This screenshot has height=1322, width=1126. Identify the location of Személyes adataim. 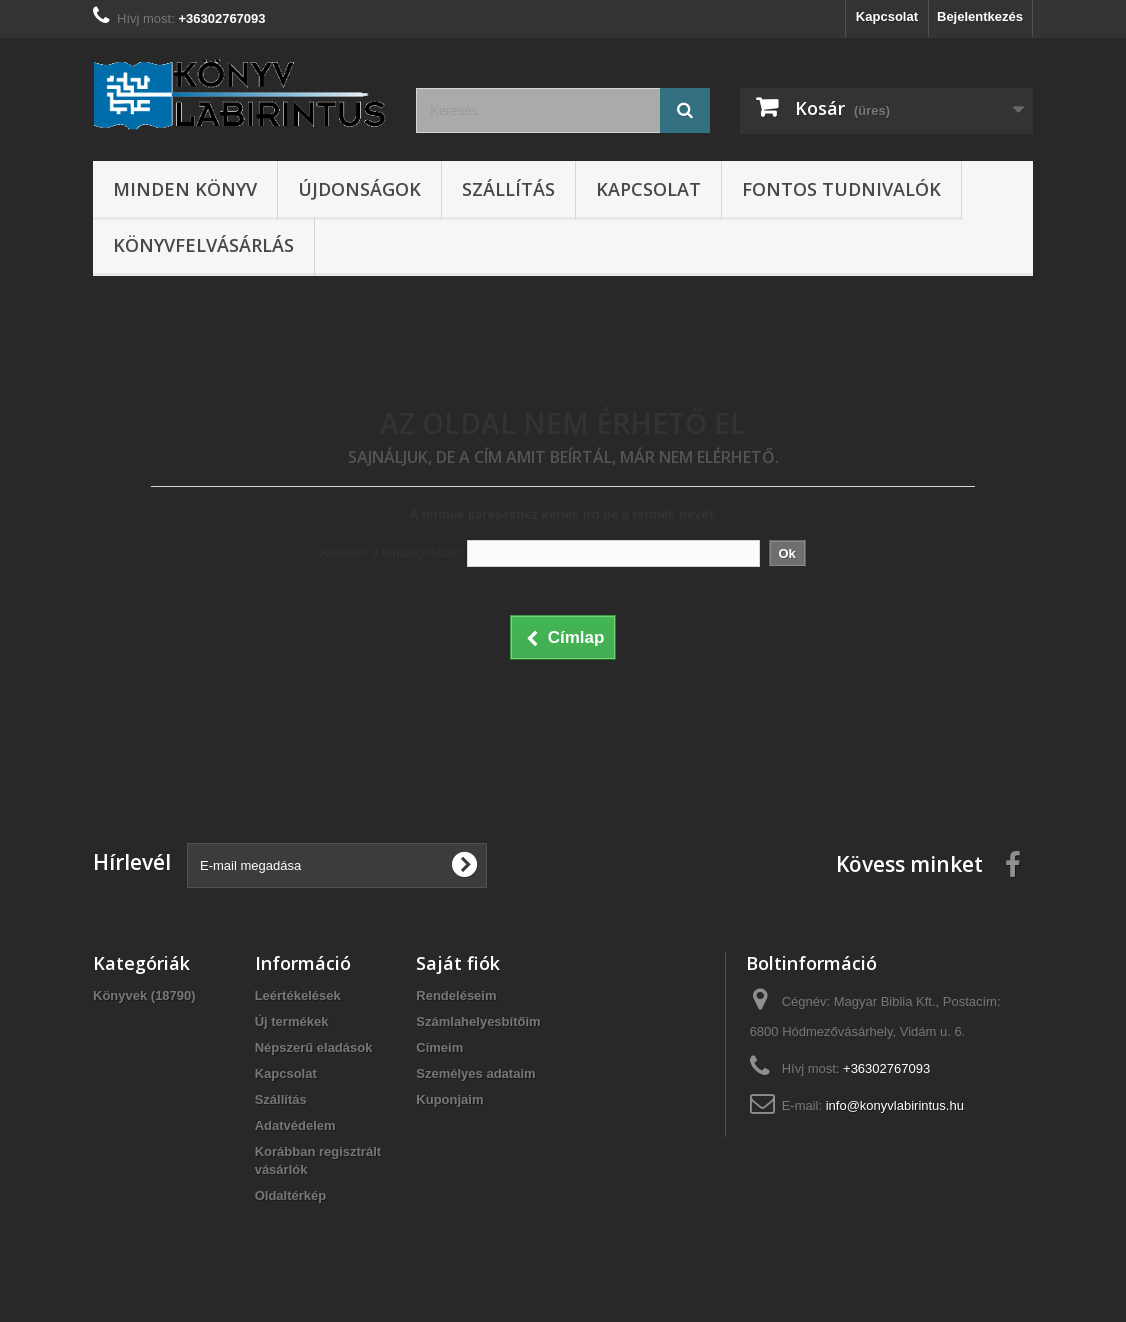
(475, 1073).